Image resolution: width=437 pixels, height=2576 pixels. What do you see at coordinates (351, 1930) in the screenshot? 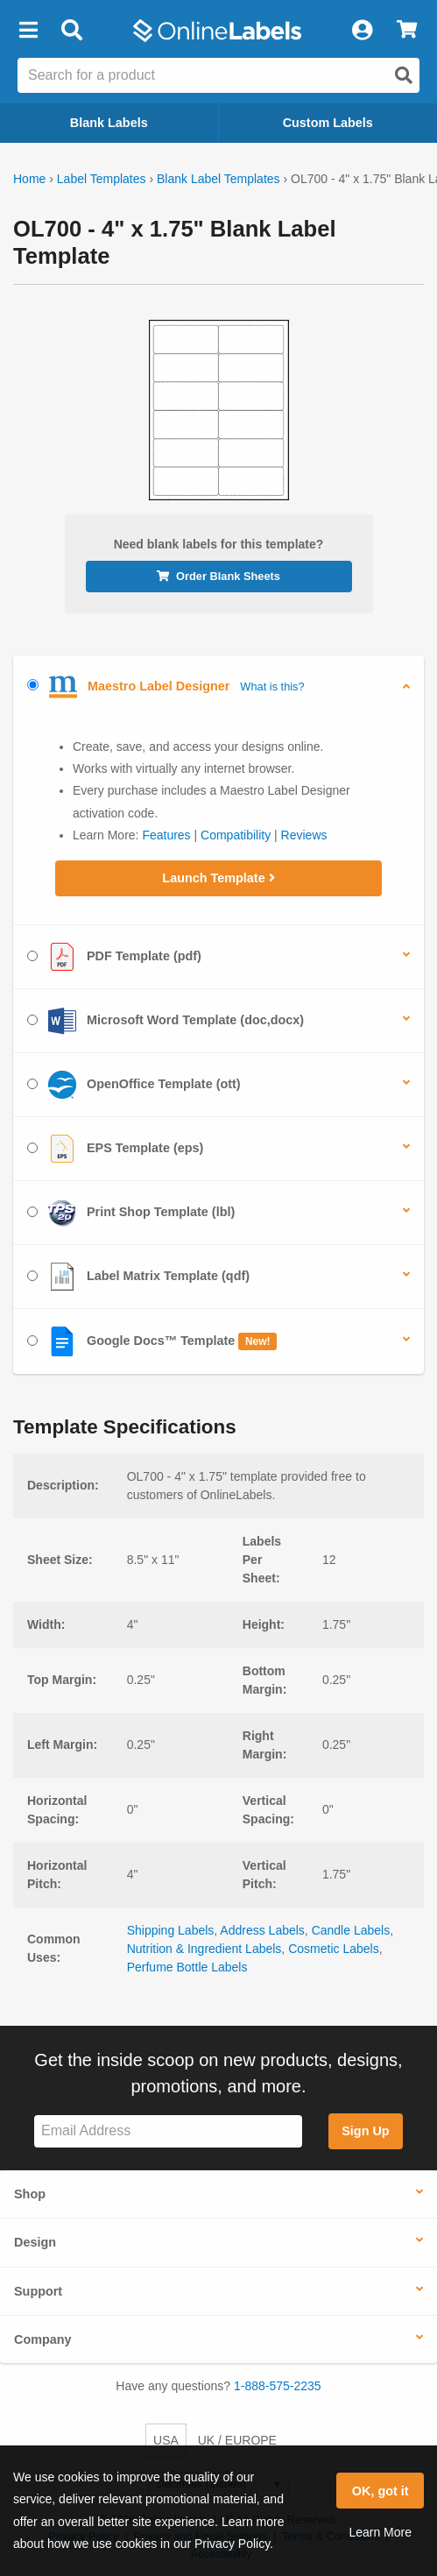
I see `Candle Labels` at bounding box center [351, 1930].